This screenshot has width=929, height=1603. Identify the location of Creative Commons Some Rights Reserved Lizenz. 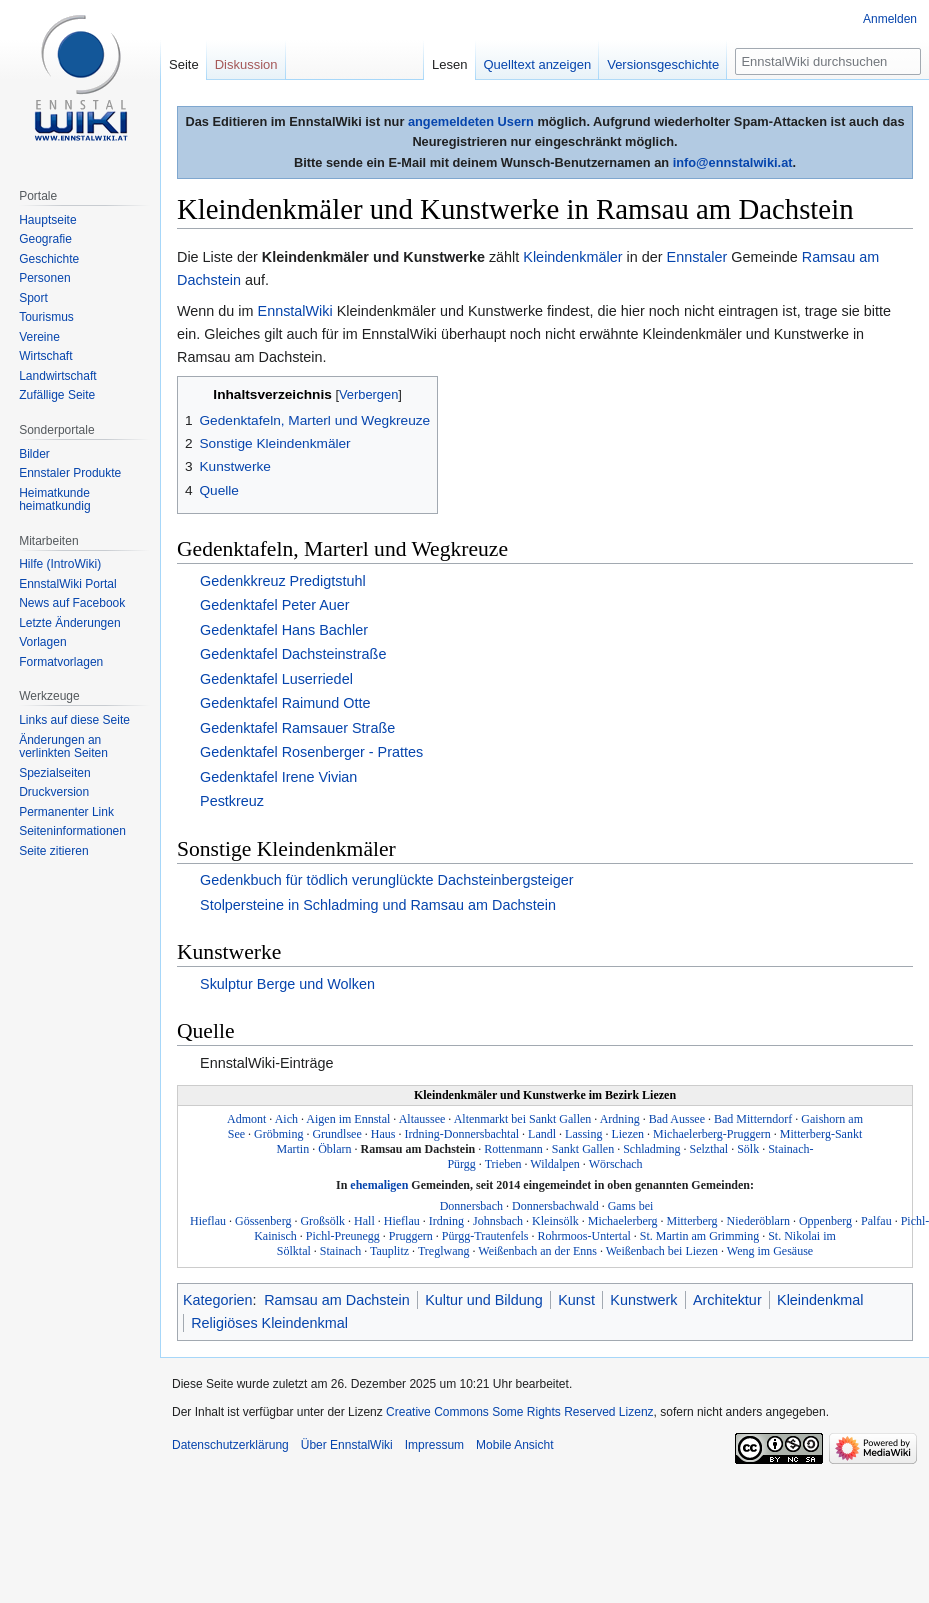
(519, 1412).